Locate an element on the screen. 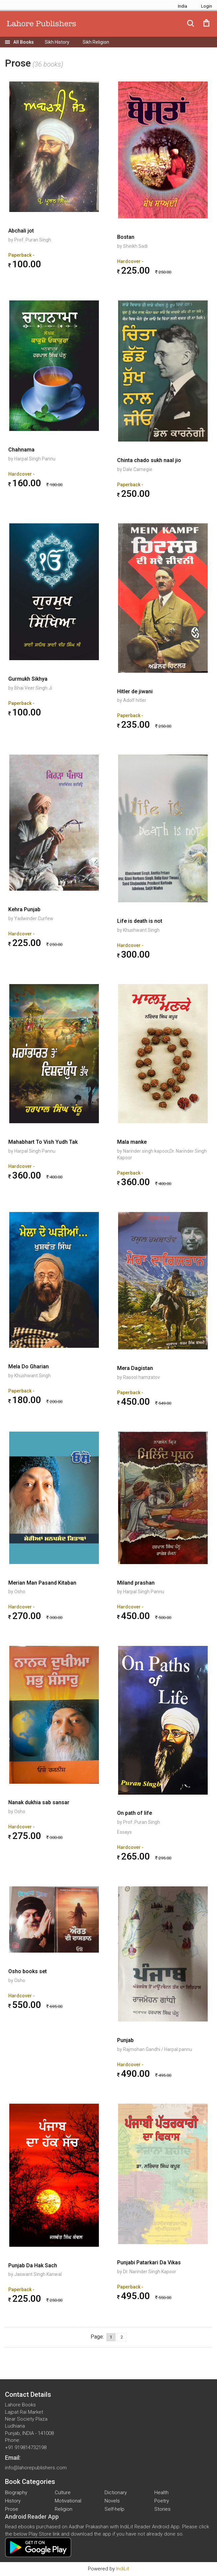 This screenshot has height=2576, width=217. Nanak dukhia sab sansar is located at coordinates (38, 1802).